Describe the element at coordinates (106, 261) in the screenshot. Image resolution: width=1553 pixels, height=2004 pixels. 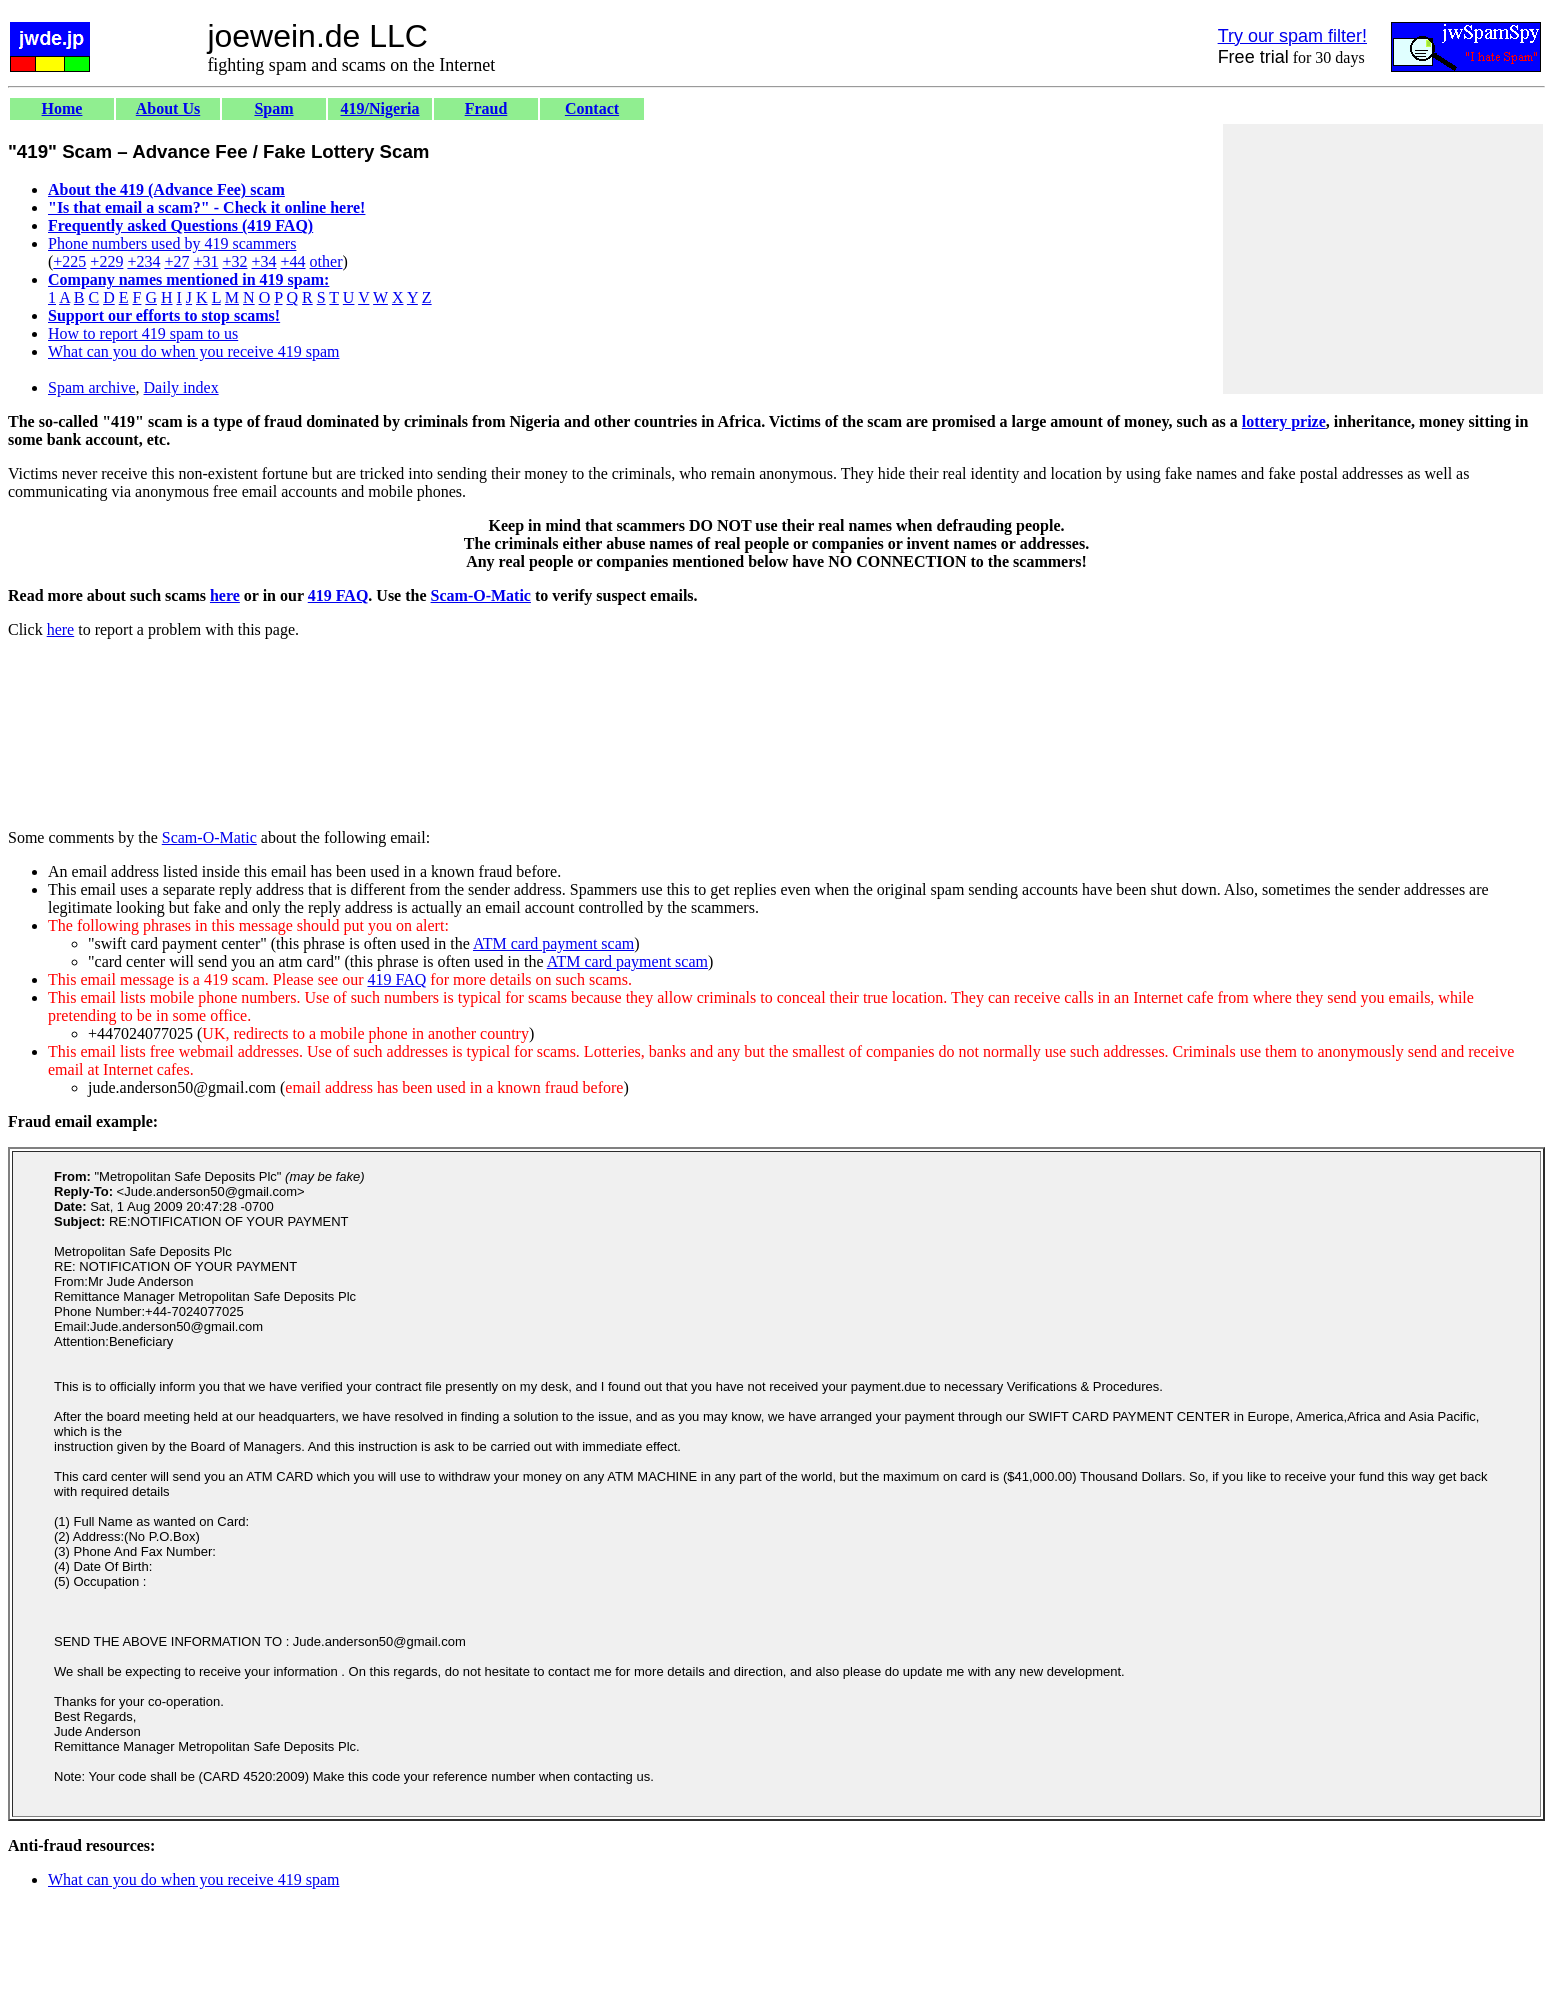
I see `+229` at that location.